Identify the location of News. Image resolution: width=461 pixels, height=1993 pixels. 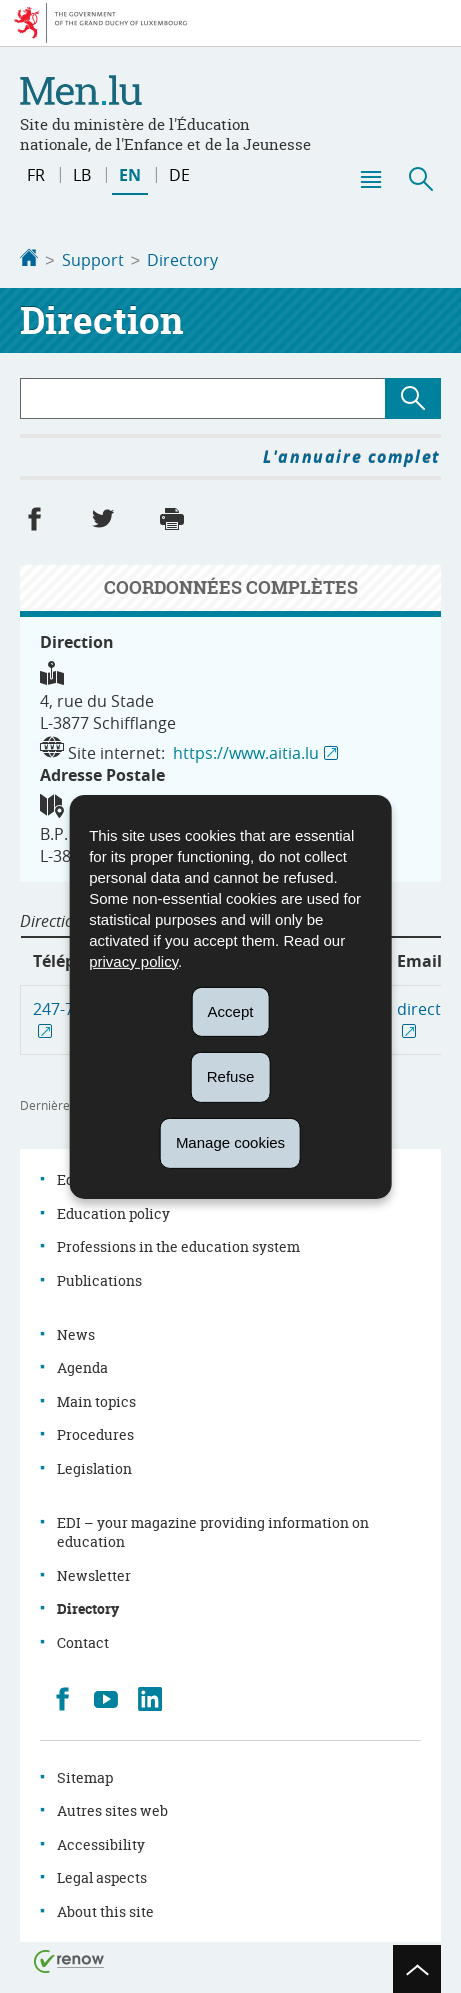
(76, 1332).